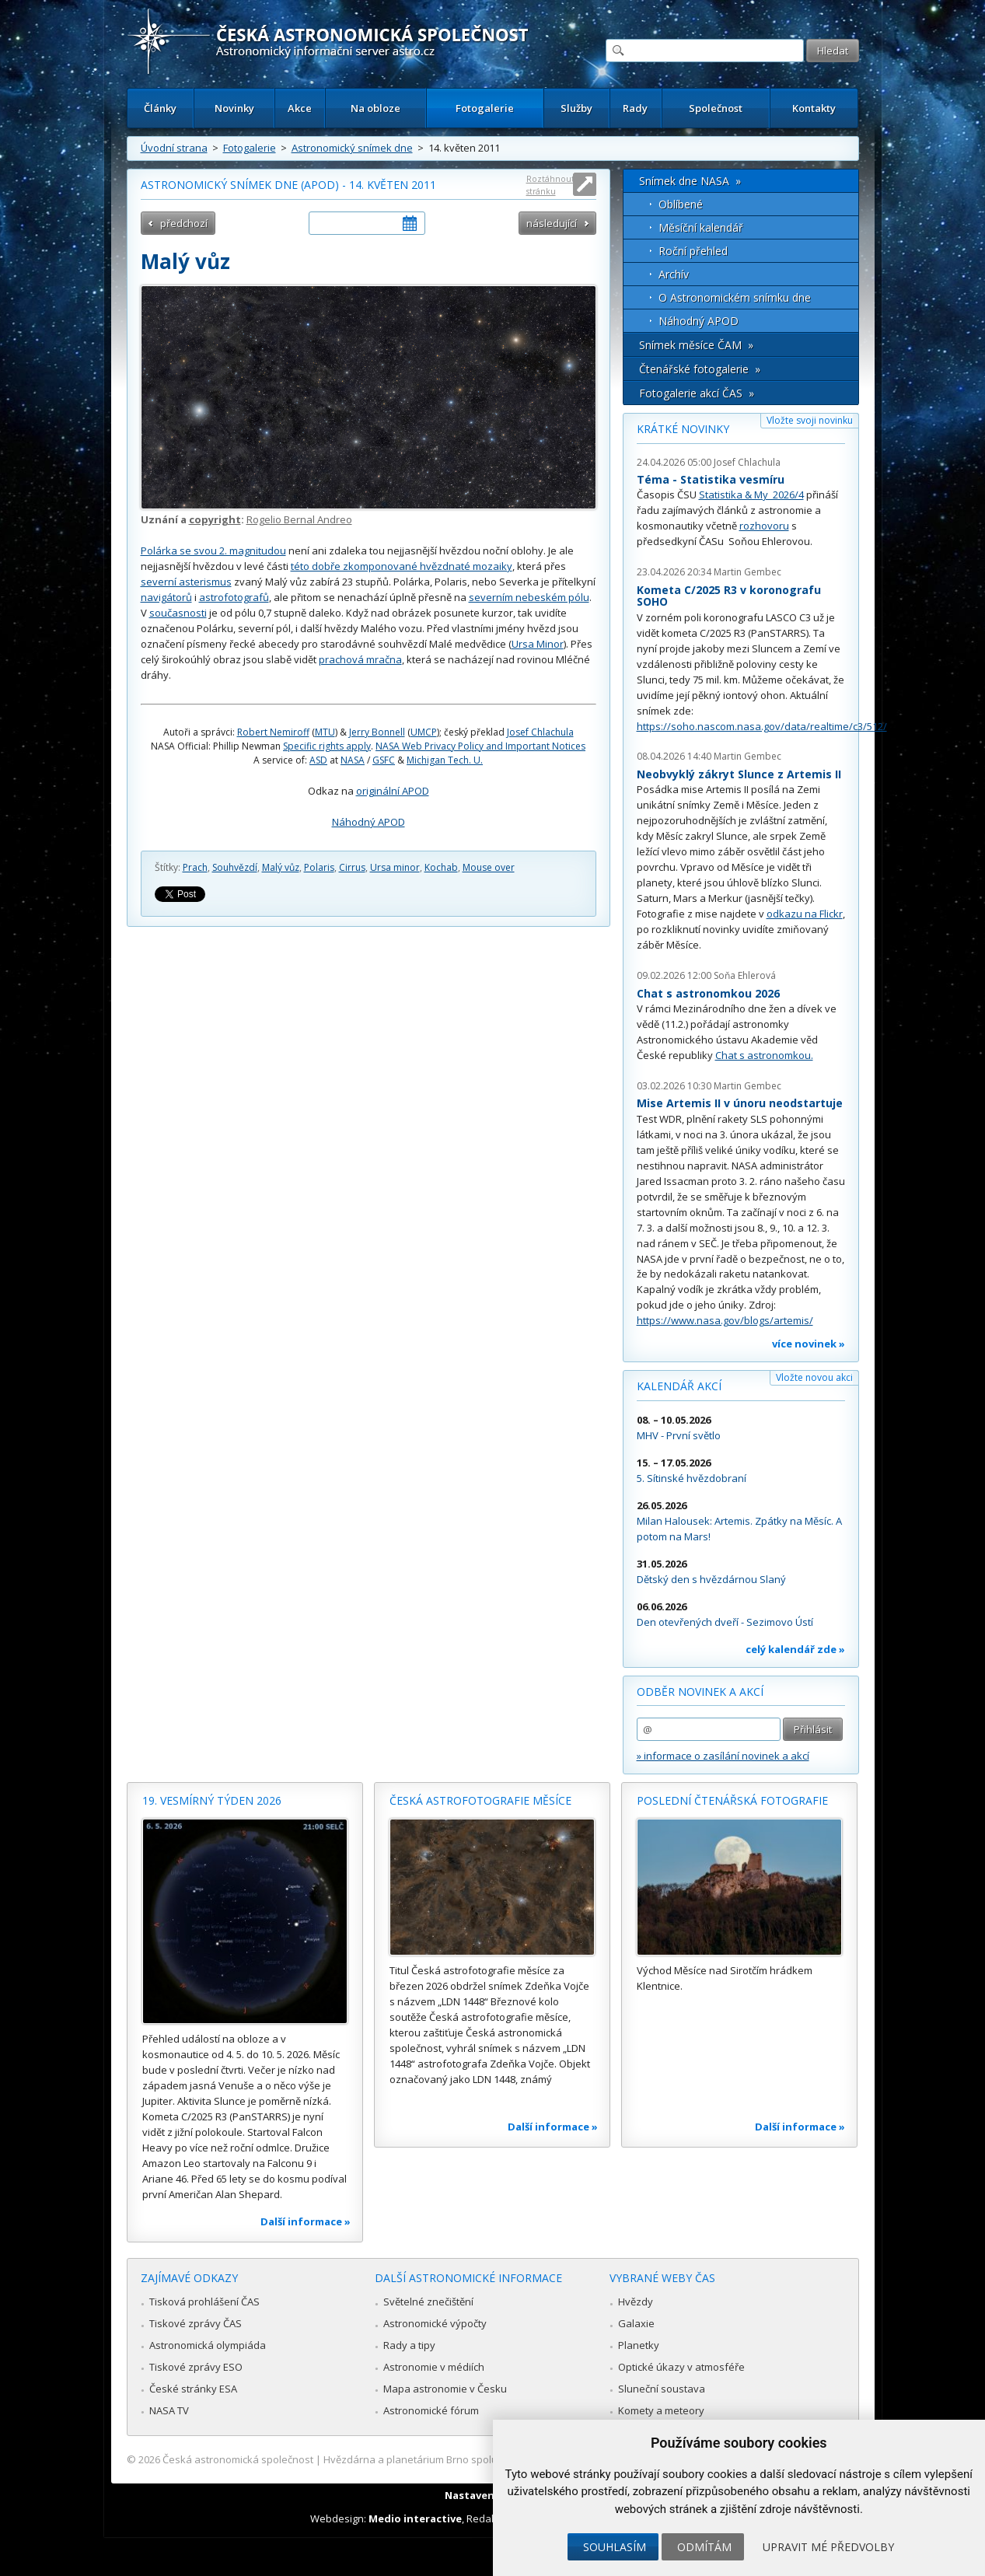  Describe the element at coordinates (213, 550) in the screenshot. I see `Polárka se svou 2. magnitudou` at that location.